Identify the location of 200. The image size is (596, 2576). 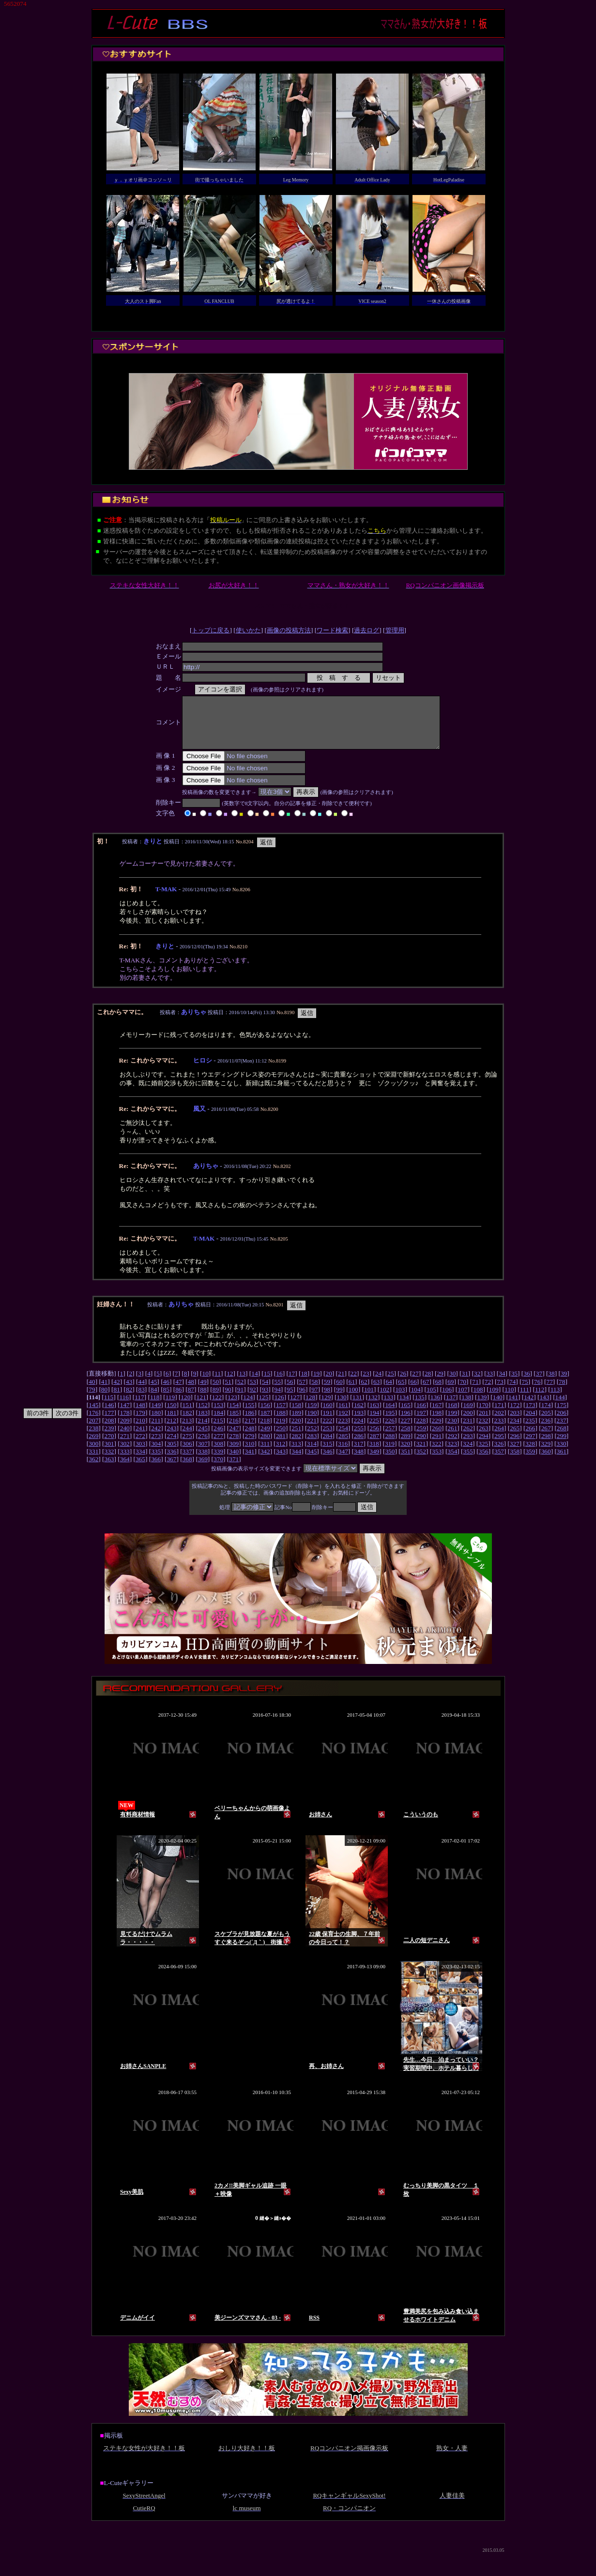
(468, 1422).